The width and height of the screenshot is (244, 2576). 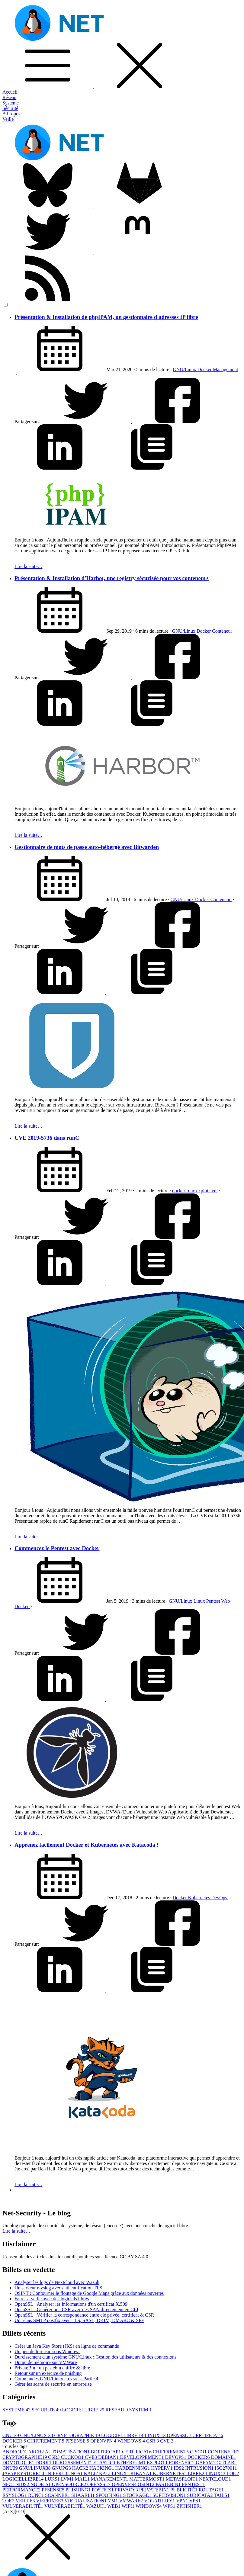 What do you see at coordinates (65, 2506) in the screenshot?
I see `VULNÉRABILITÉ` at bounding box center [65, 2506].